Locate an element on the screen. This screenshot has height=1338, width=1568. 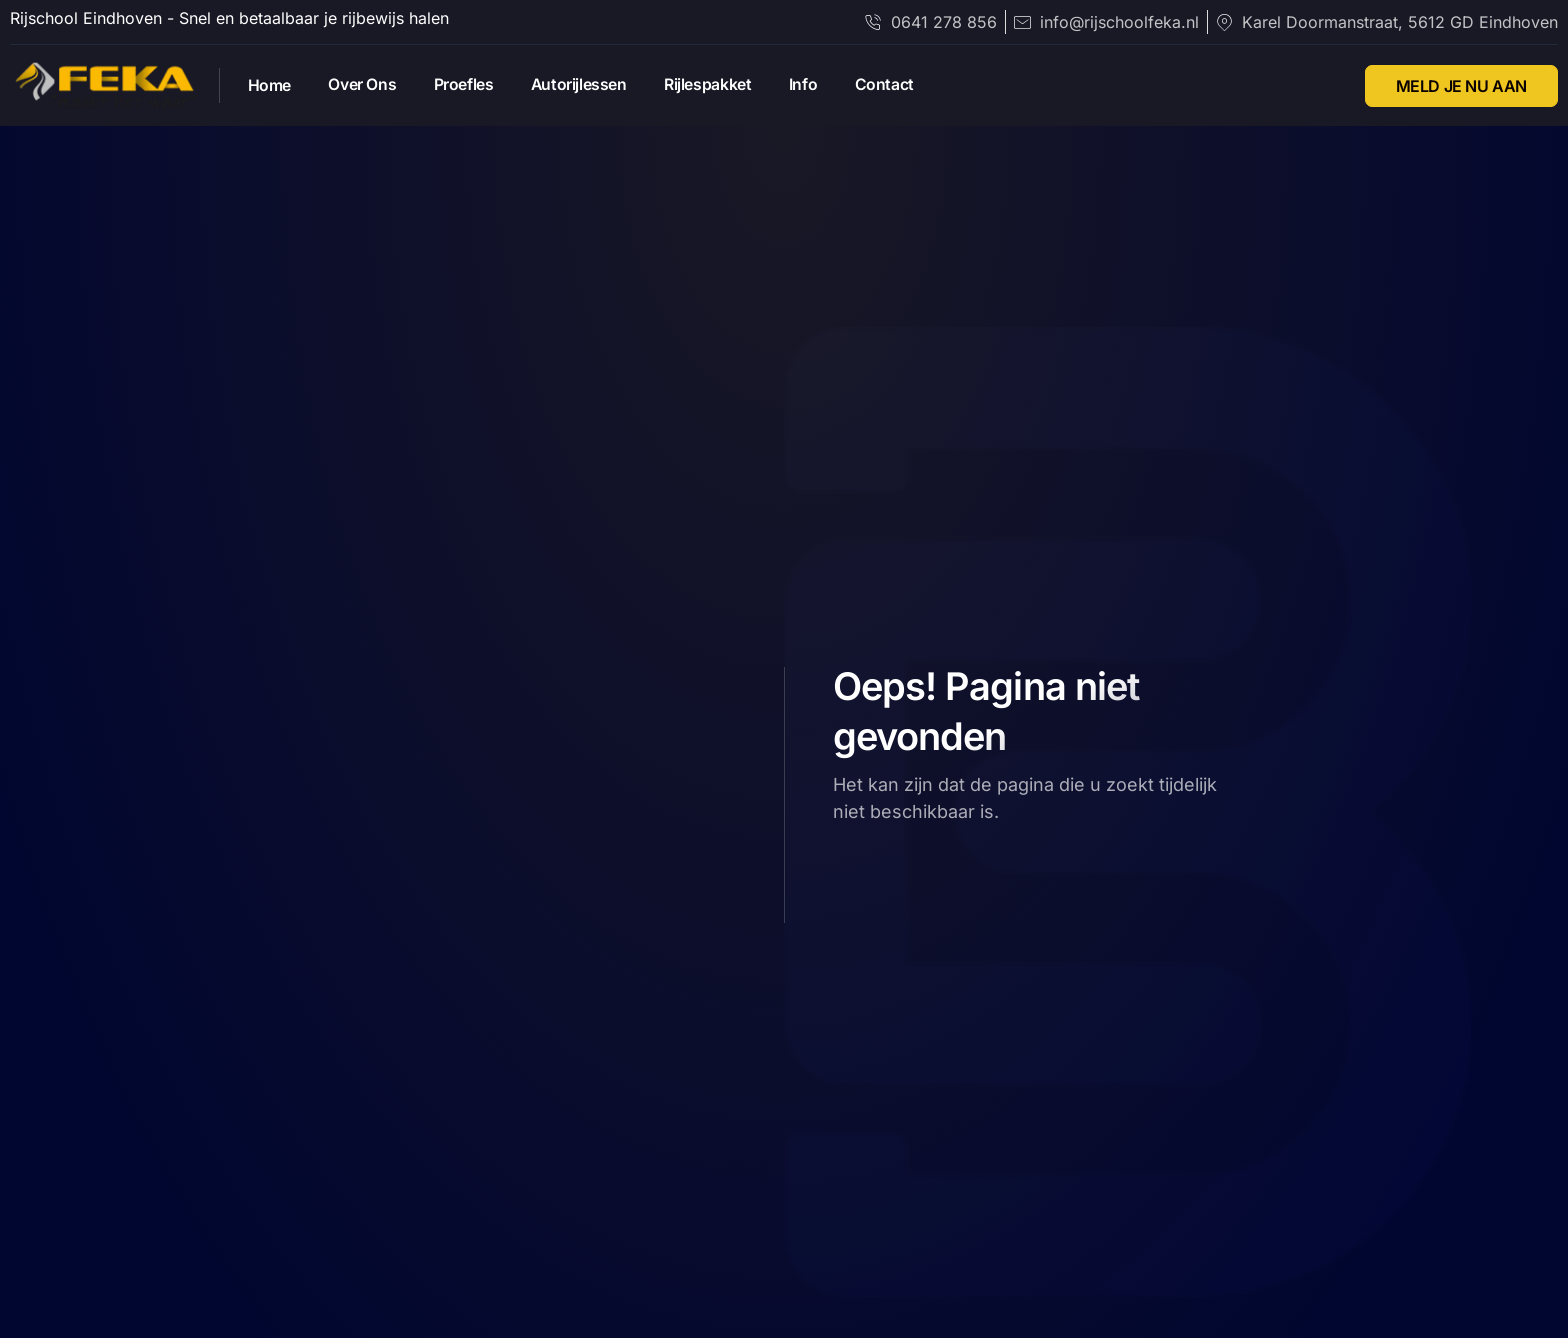
Contact is located at coordinates (902, 85).